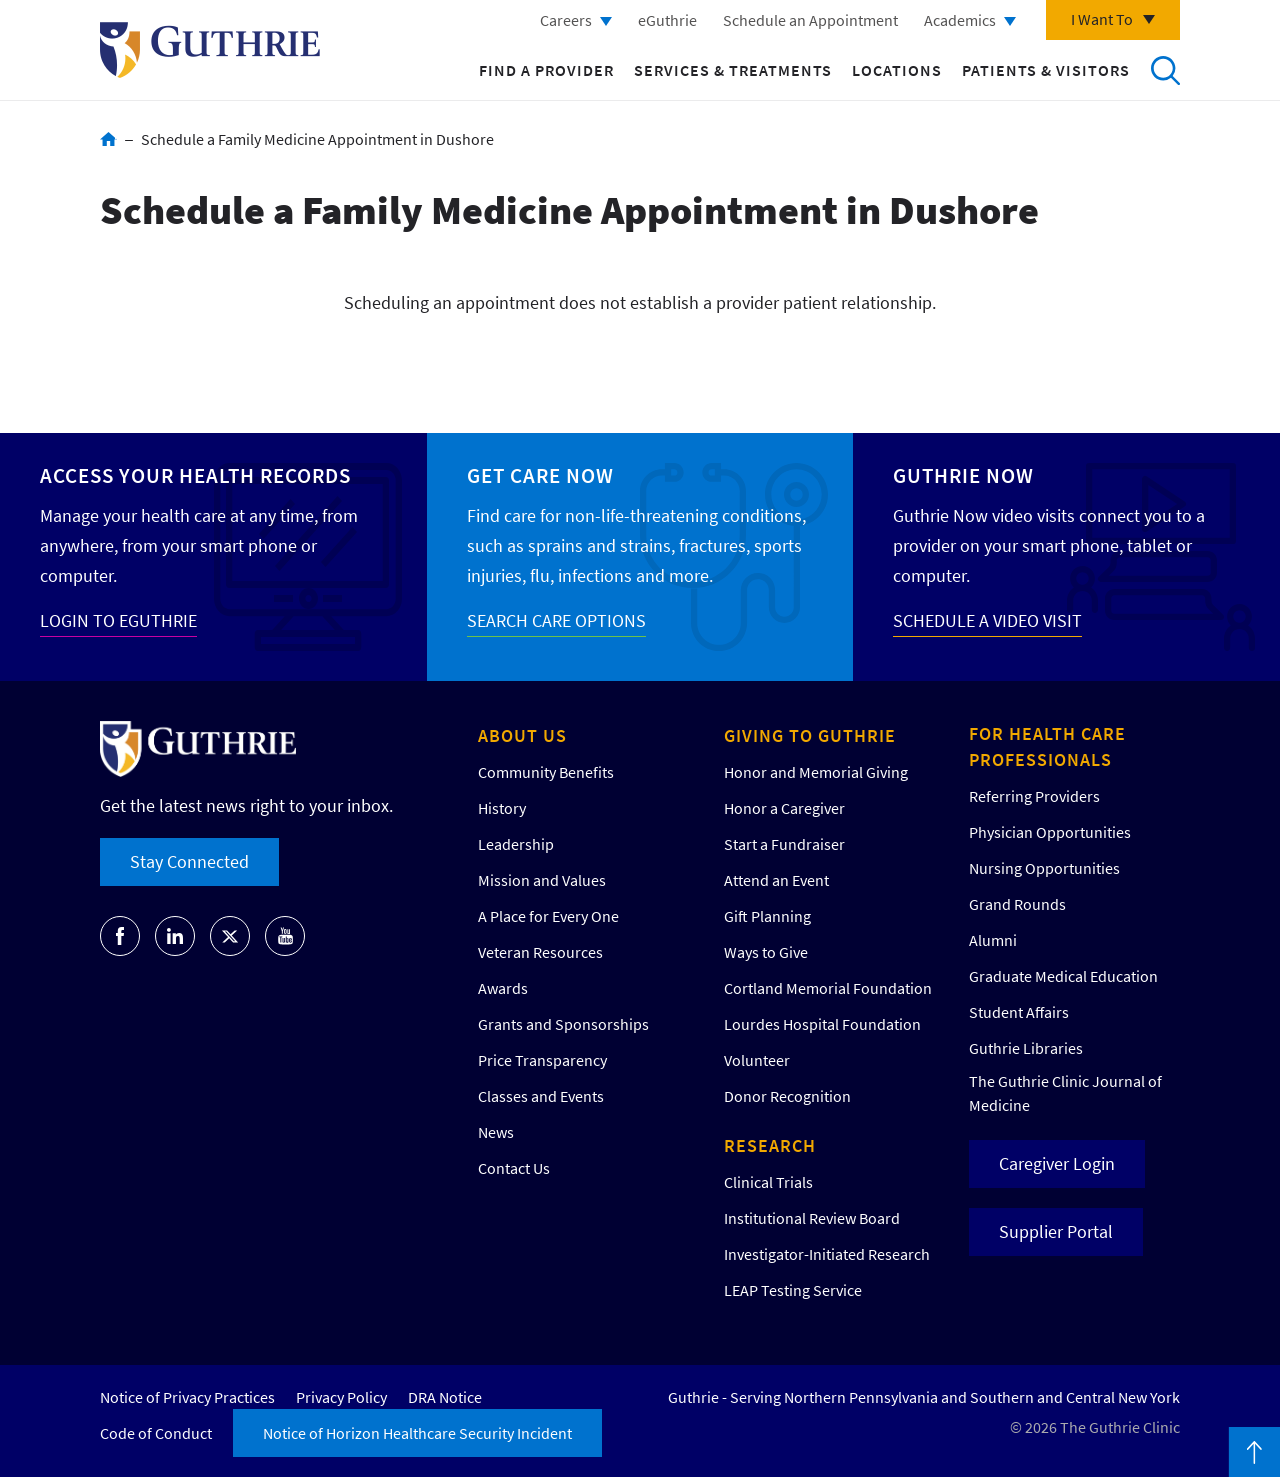  What do you see at coordinates (810, 735) in the screenshot?
I see `Giving to Guthrie` at bounding box center [810, 735].